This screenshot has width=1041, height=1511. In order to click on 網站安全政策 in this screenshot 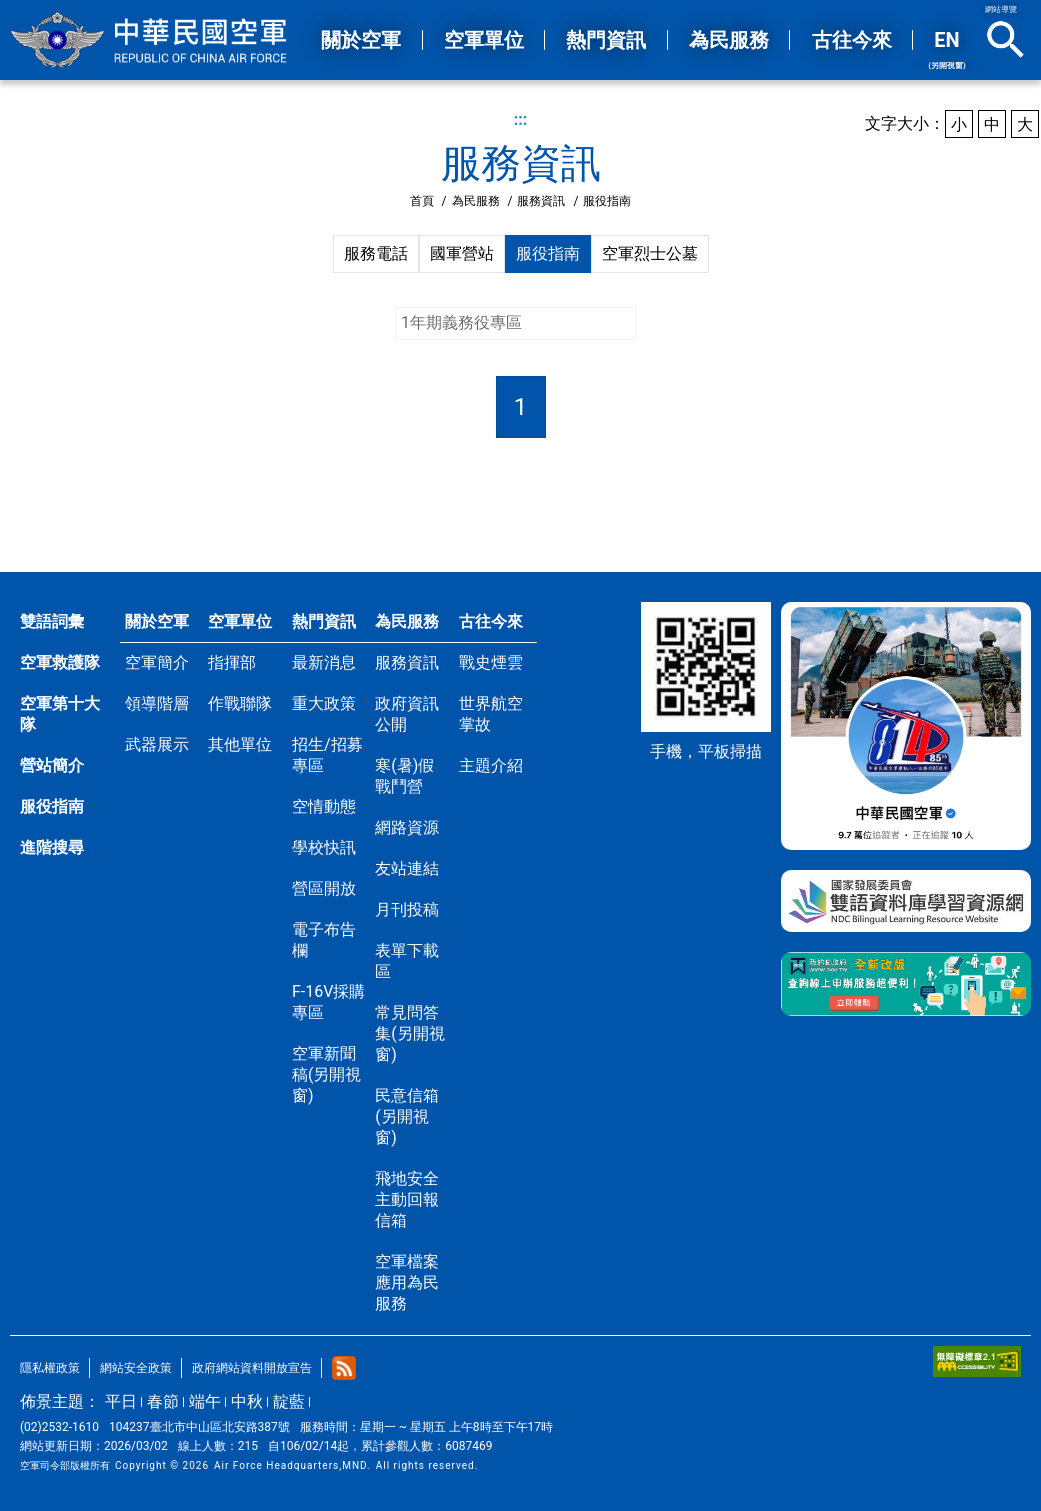, I will do `click(136, 1368)`.